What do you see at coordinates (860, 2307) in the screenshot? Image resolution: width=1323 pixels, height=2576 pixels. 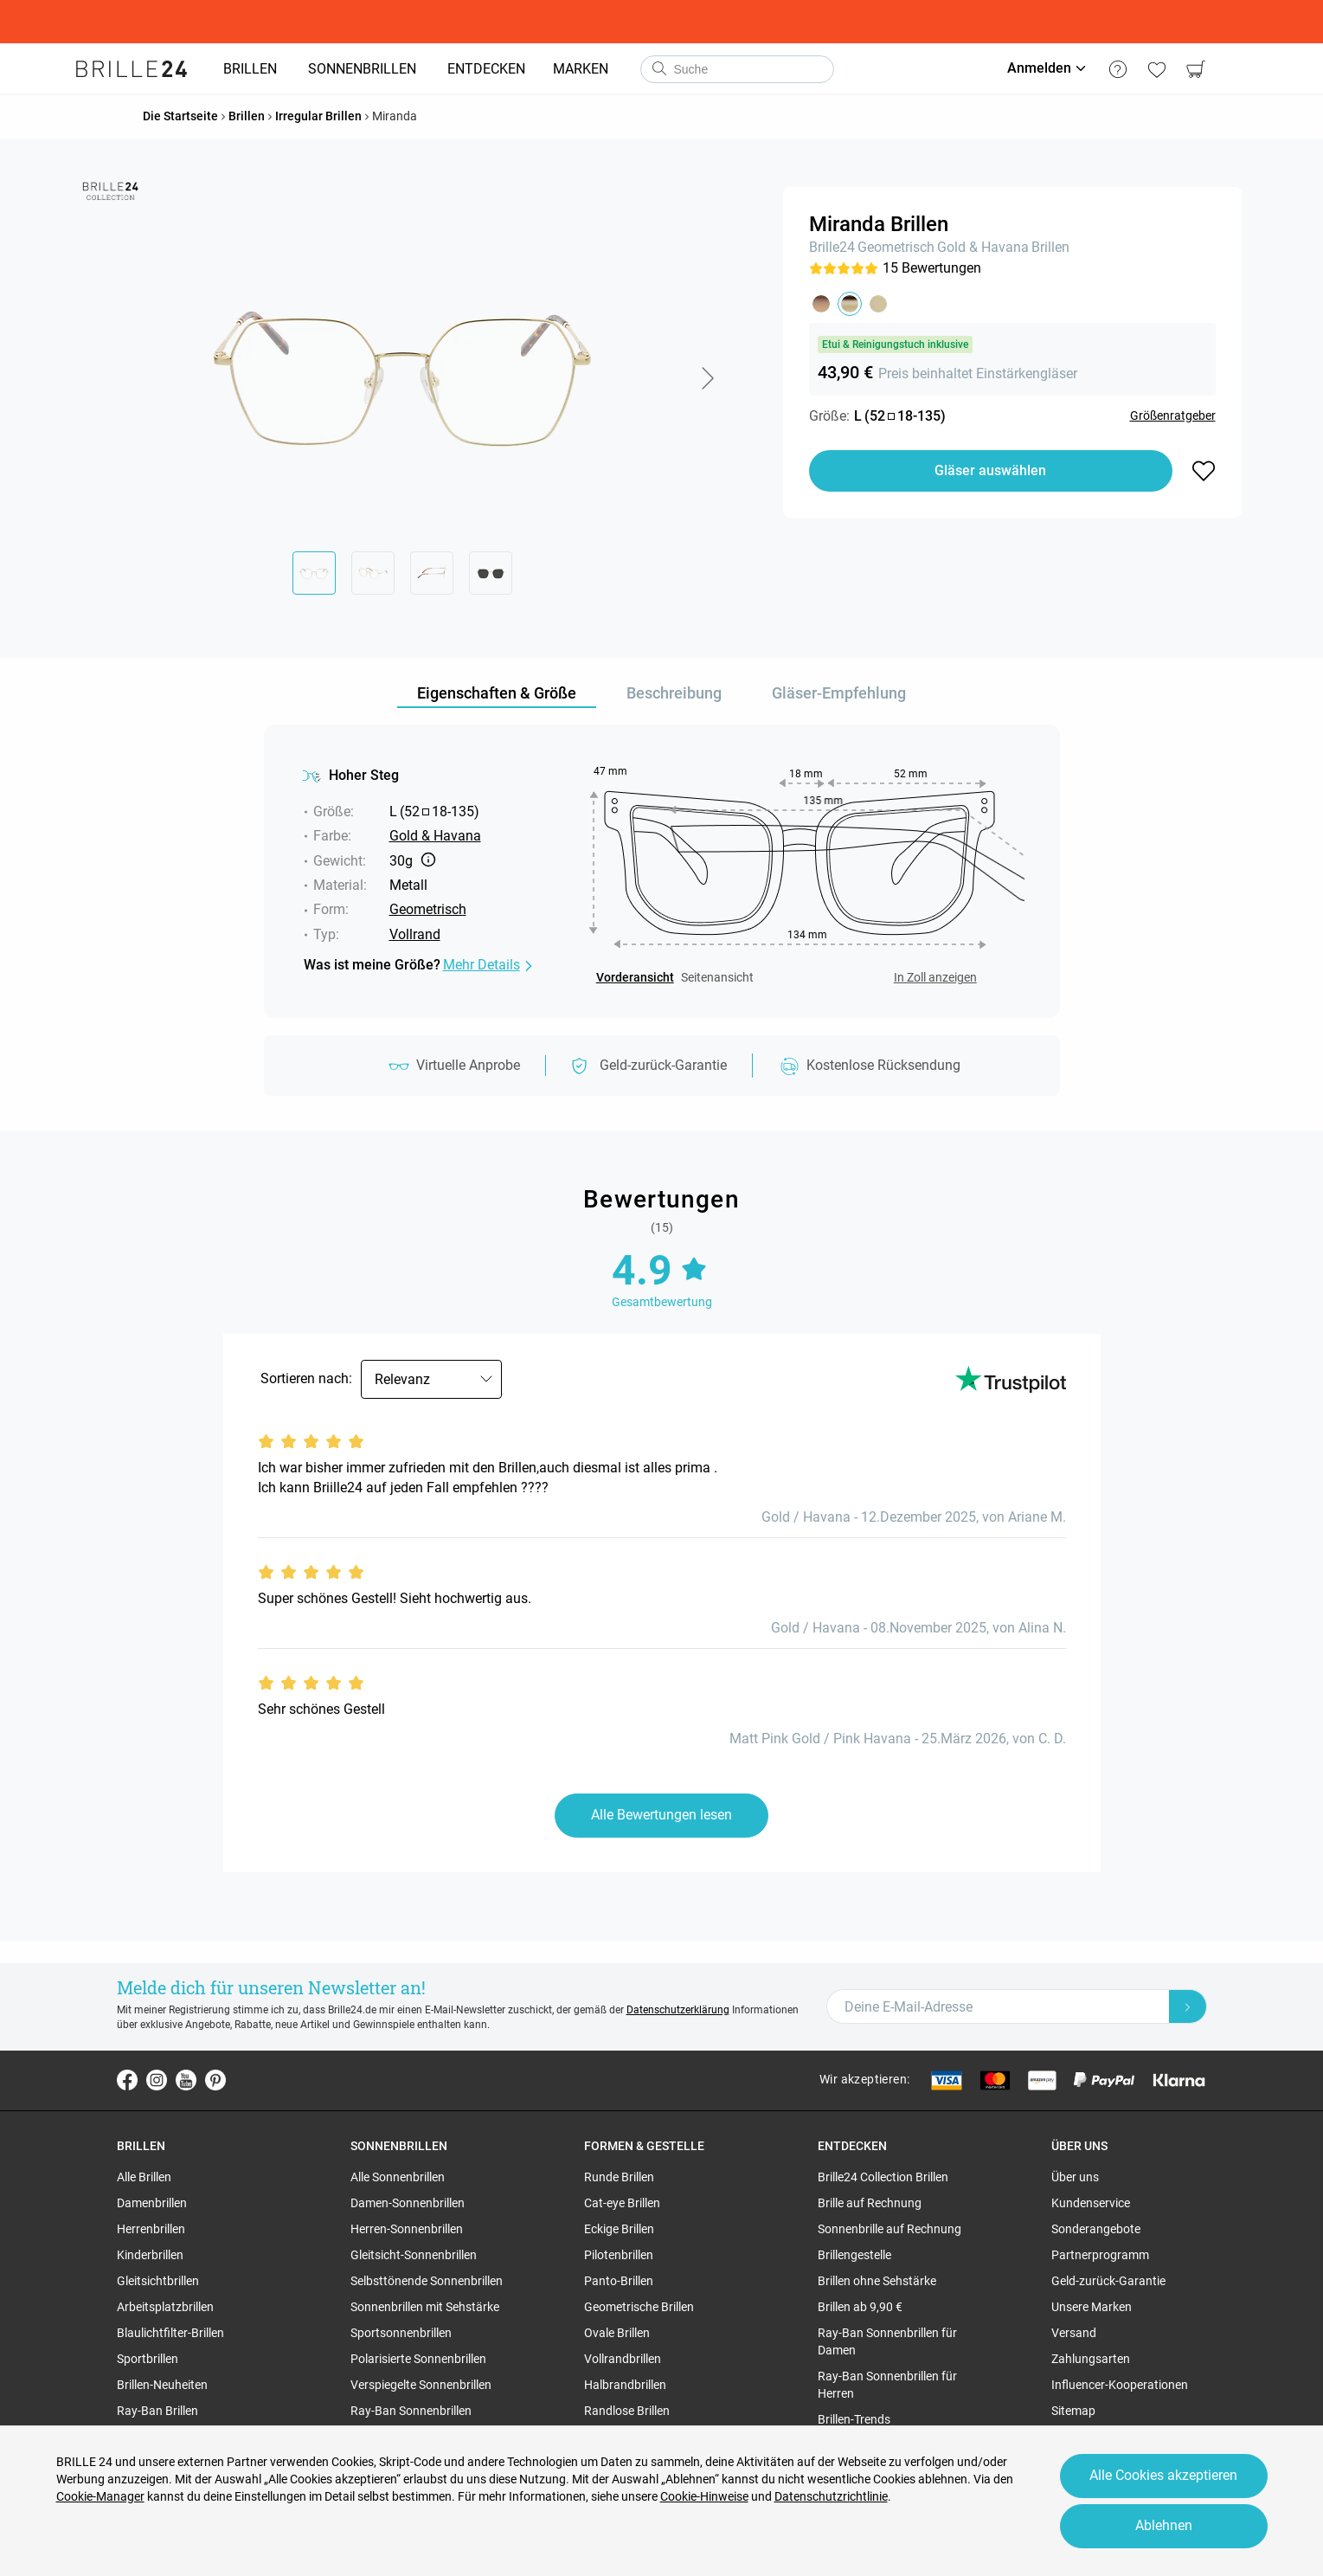 I see `Brillen ab 9,90 € [region]` at bounding box center [860, 2307].